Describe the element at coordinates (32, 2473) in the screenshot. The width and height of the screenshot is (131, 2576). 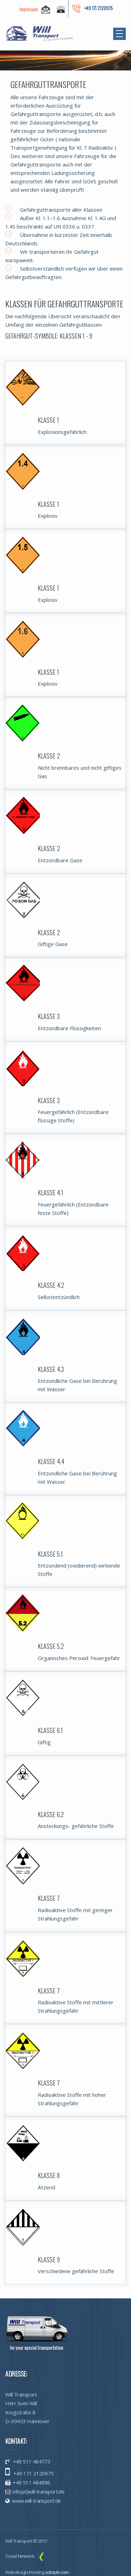
I see `+49 171 2120975` at that location.